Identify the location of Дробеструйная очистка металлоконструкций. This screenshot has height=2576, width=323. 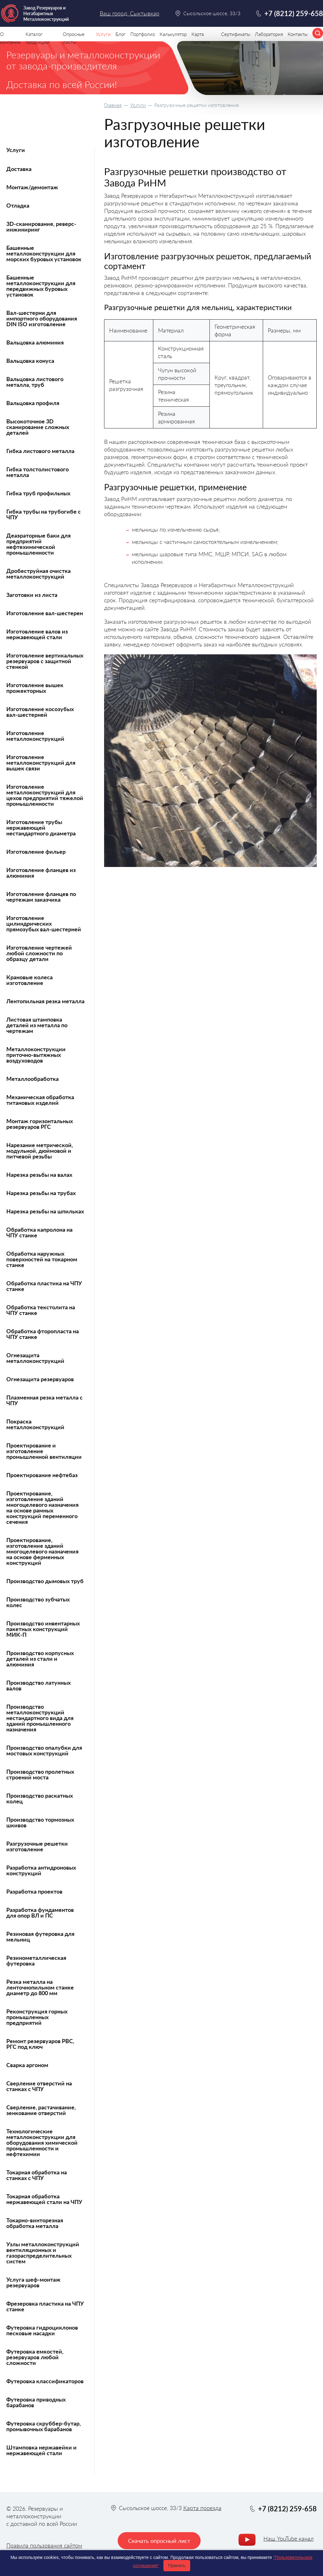
(38, 573).